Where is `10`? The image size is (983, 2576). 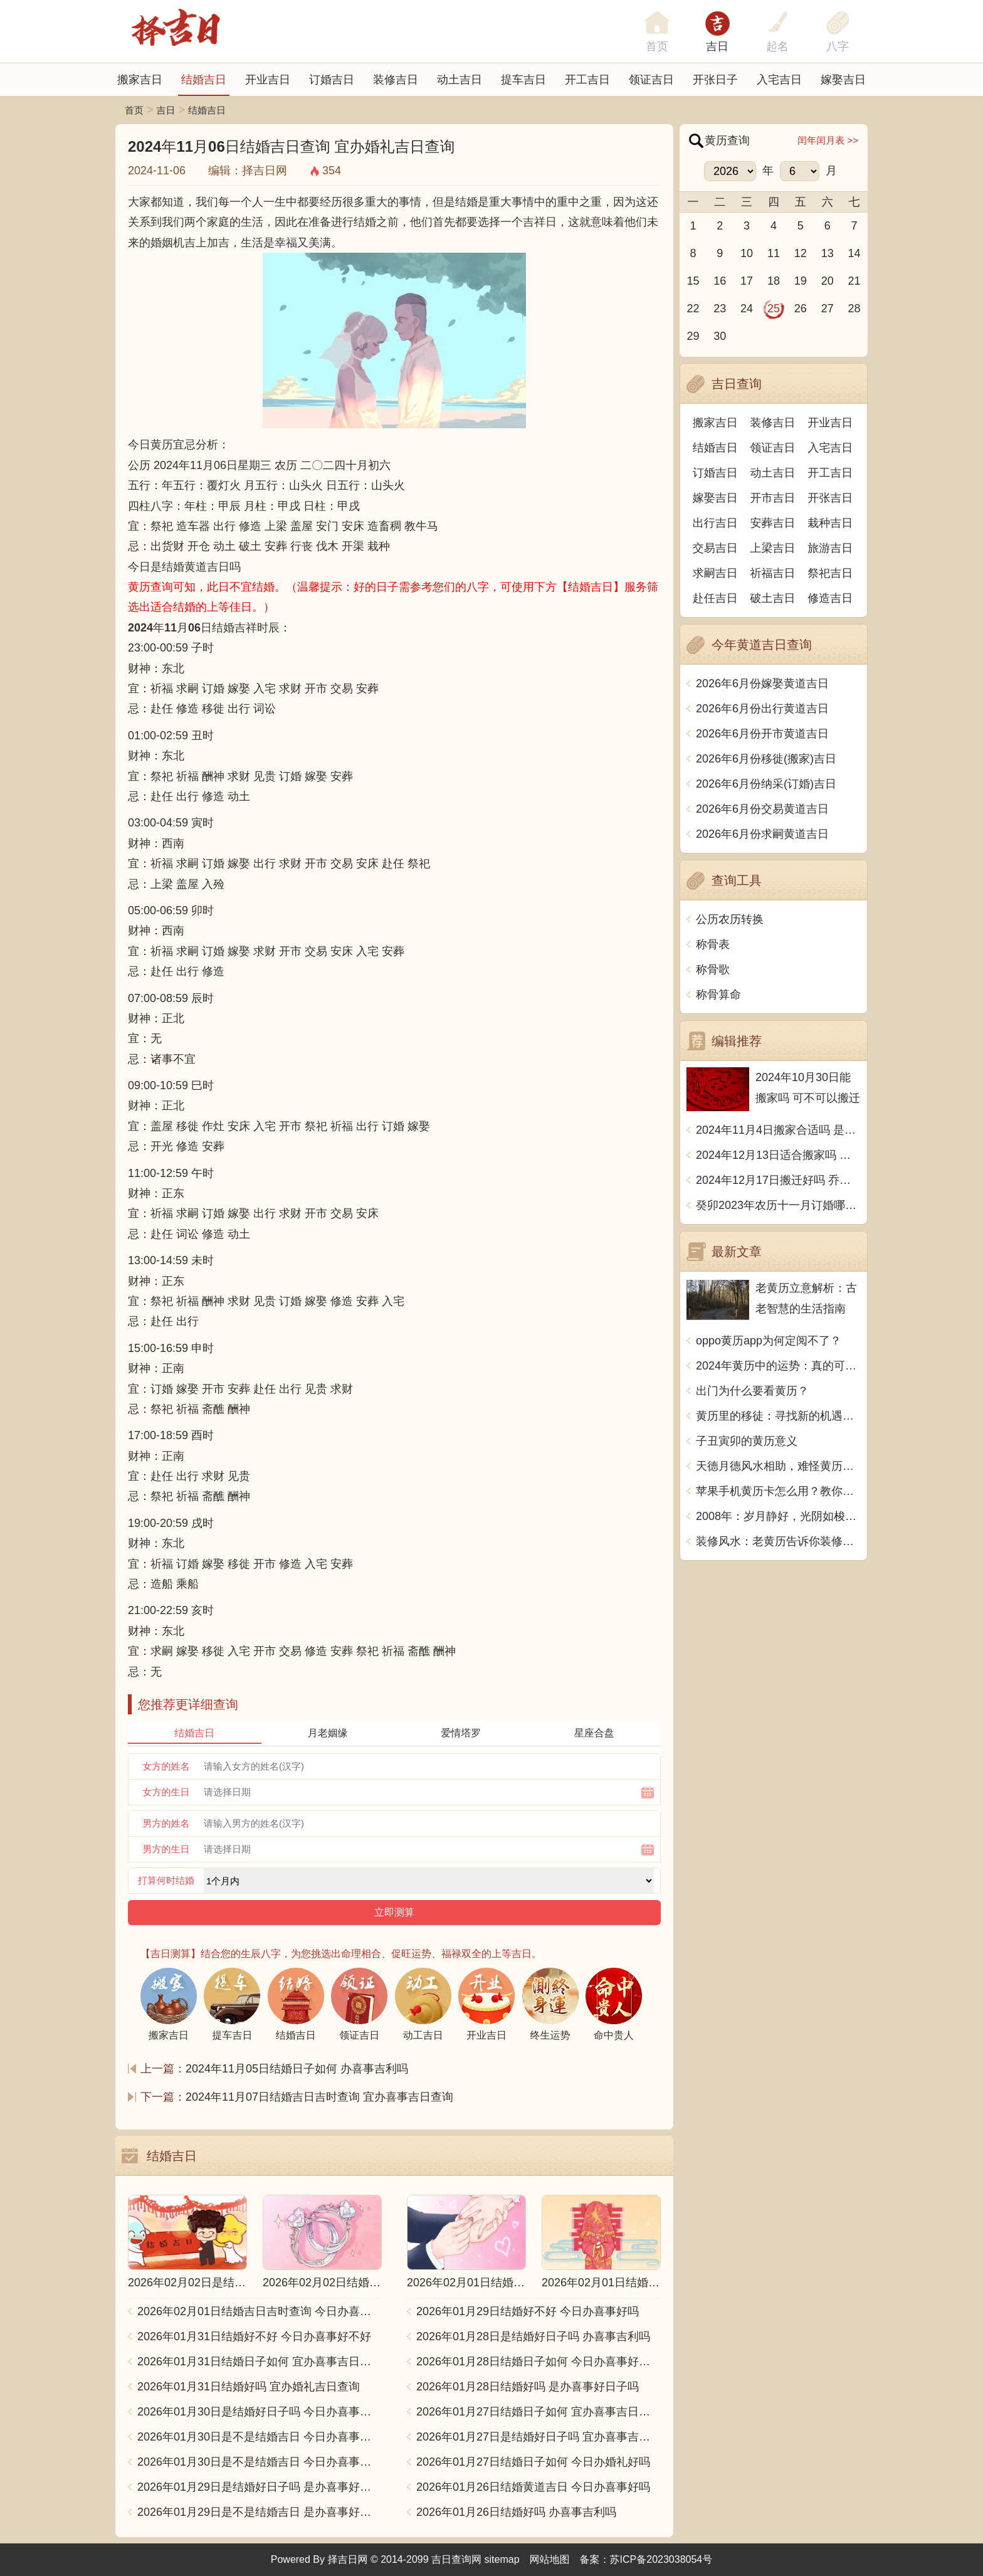 10 is located at coordinates (746, 253).